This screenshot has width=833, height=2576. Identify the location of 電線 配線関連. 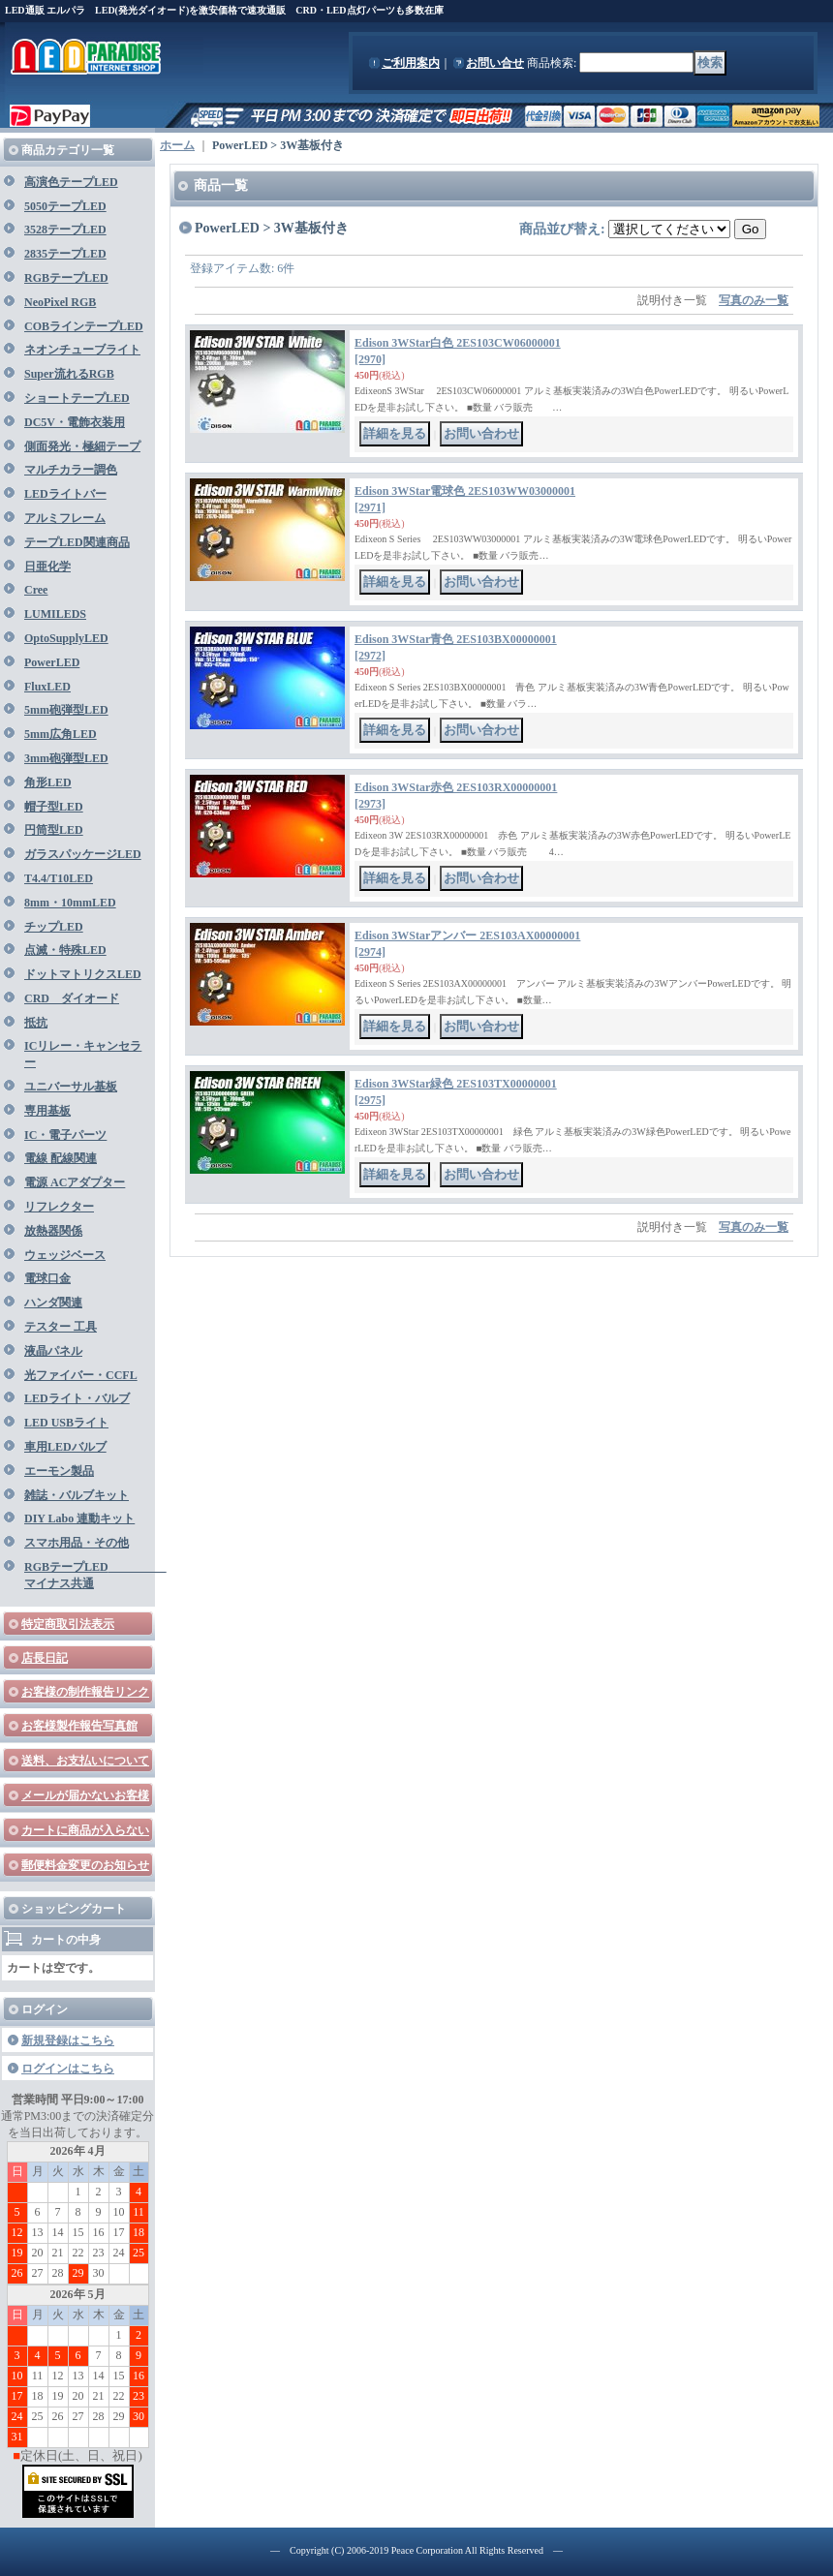
(60, 1158).